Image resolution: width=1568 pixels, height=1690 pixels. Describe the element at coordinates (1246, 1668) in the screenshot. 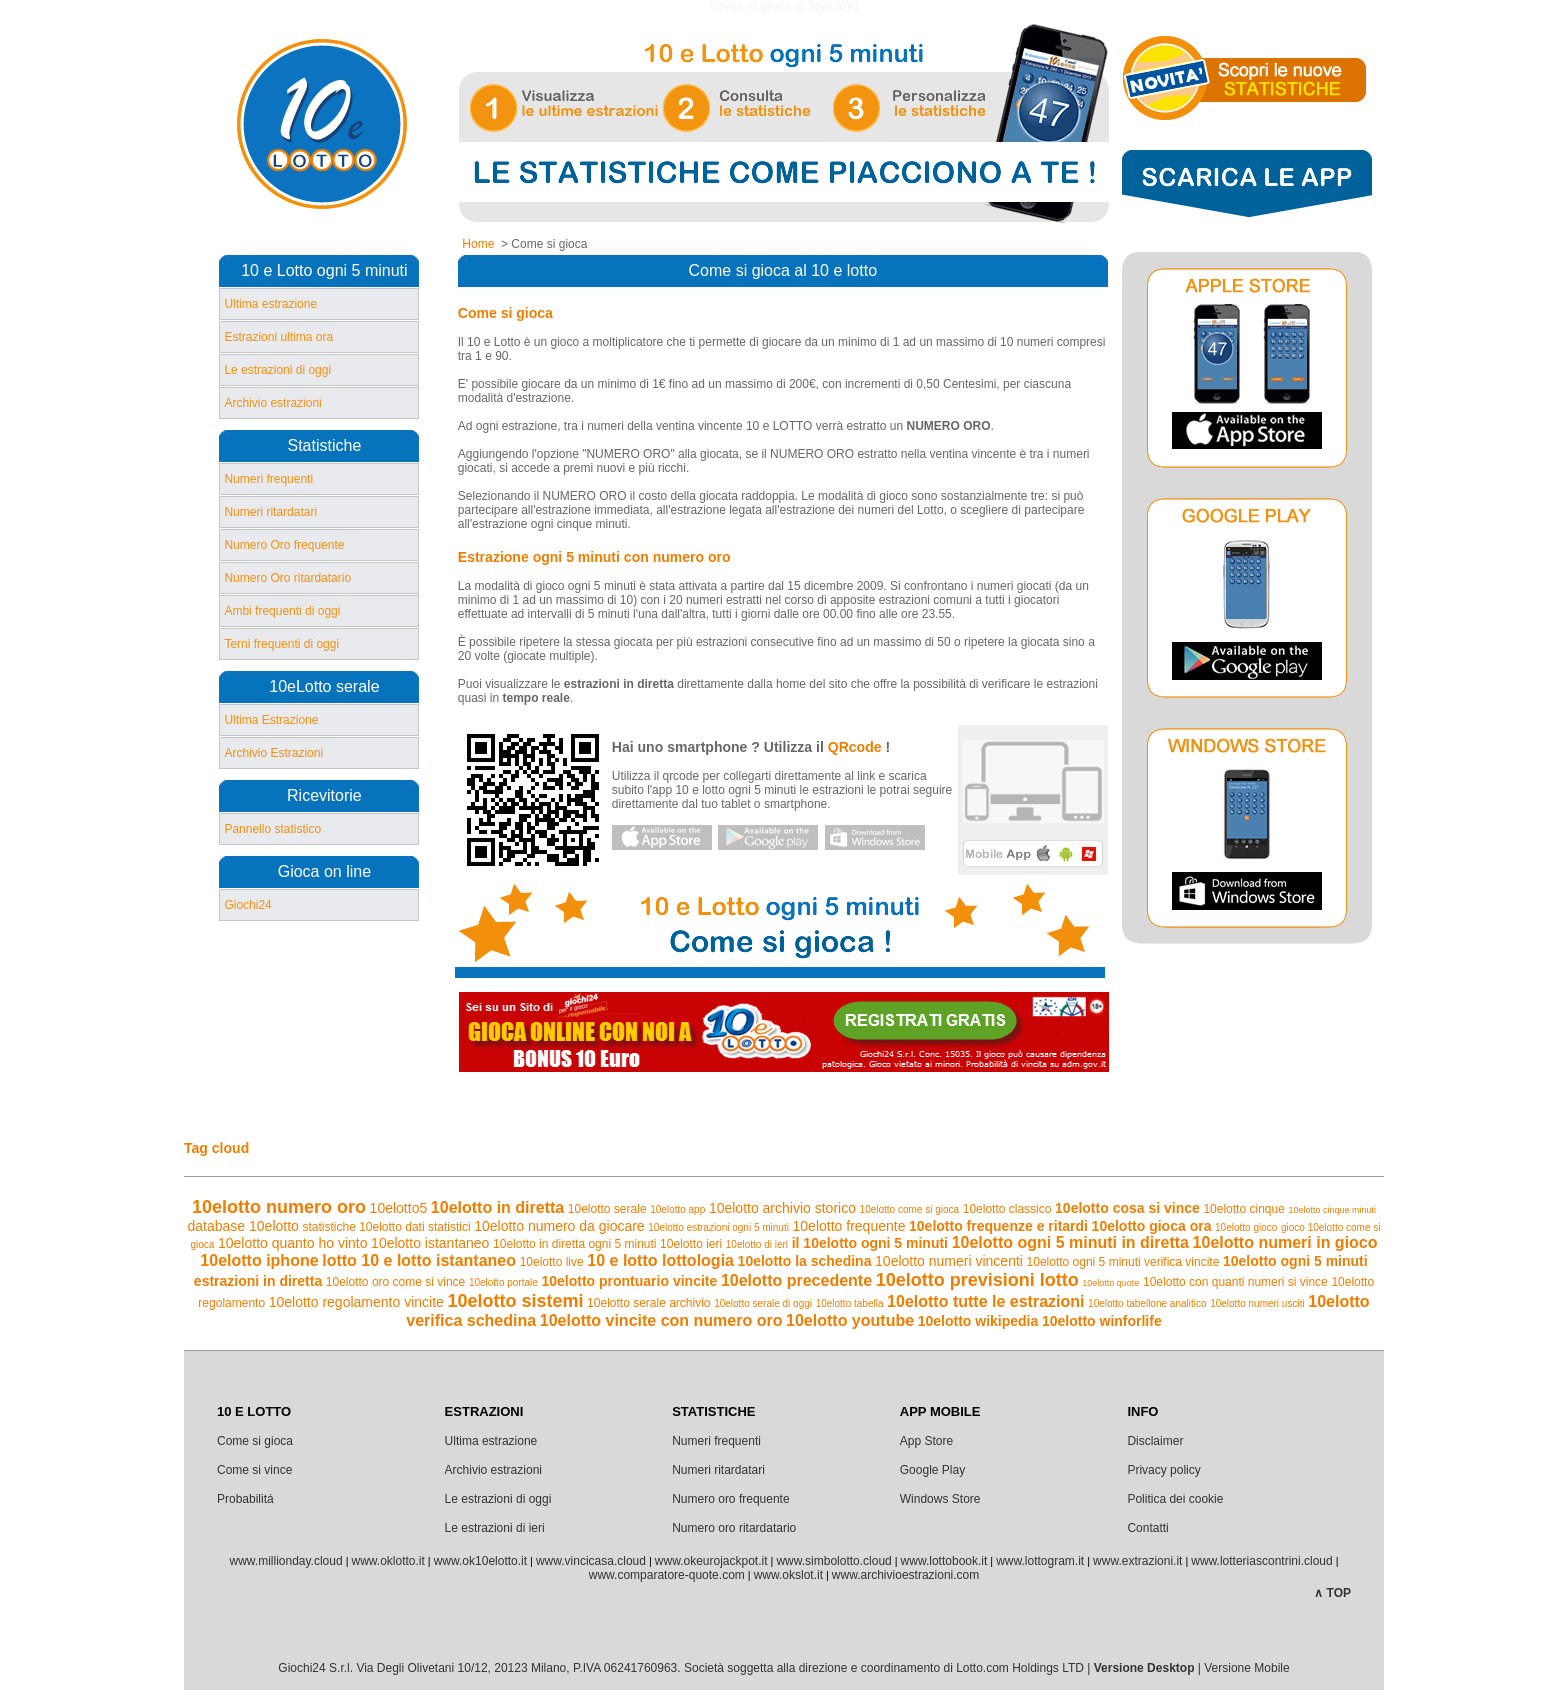

I see `Versione Mobile` at that location.